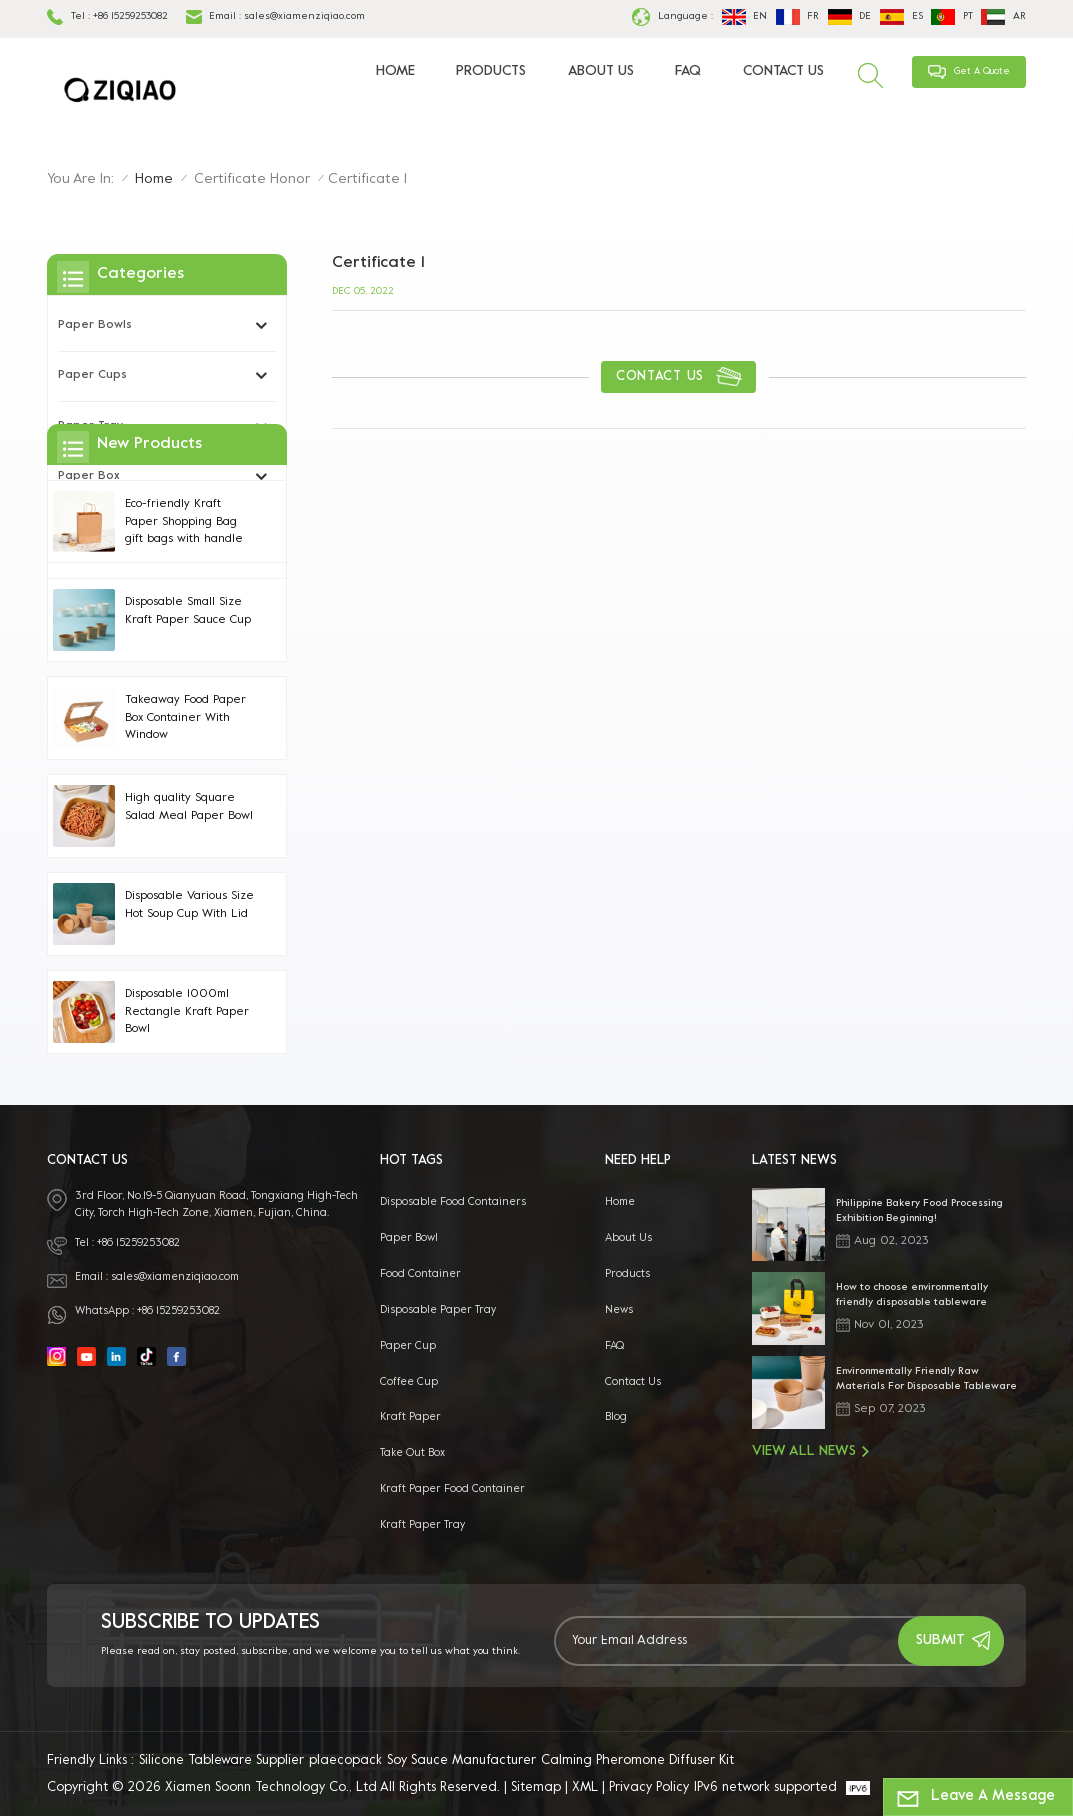 The width and height of the screenshot is (1073, 1816). Describe the element at coordinates (901, 17) in the screenshot. I see `es` at that location.